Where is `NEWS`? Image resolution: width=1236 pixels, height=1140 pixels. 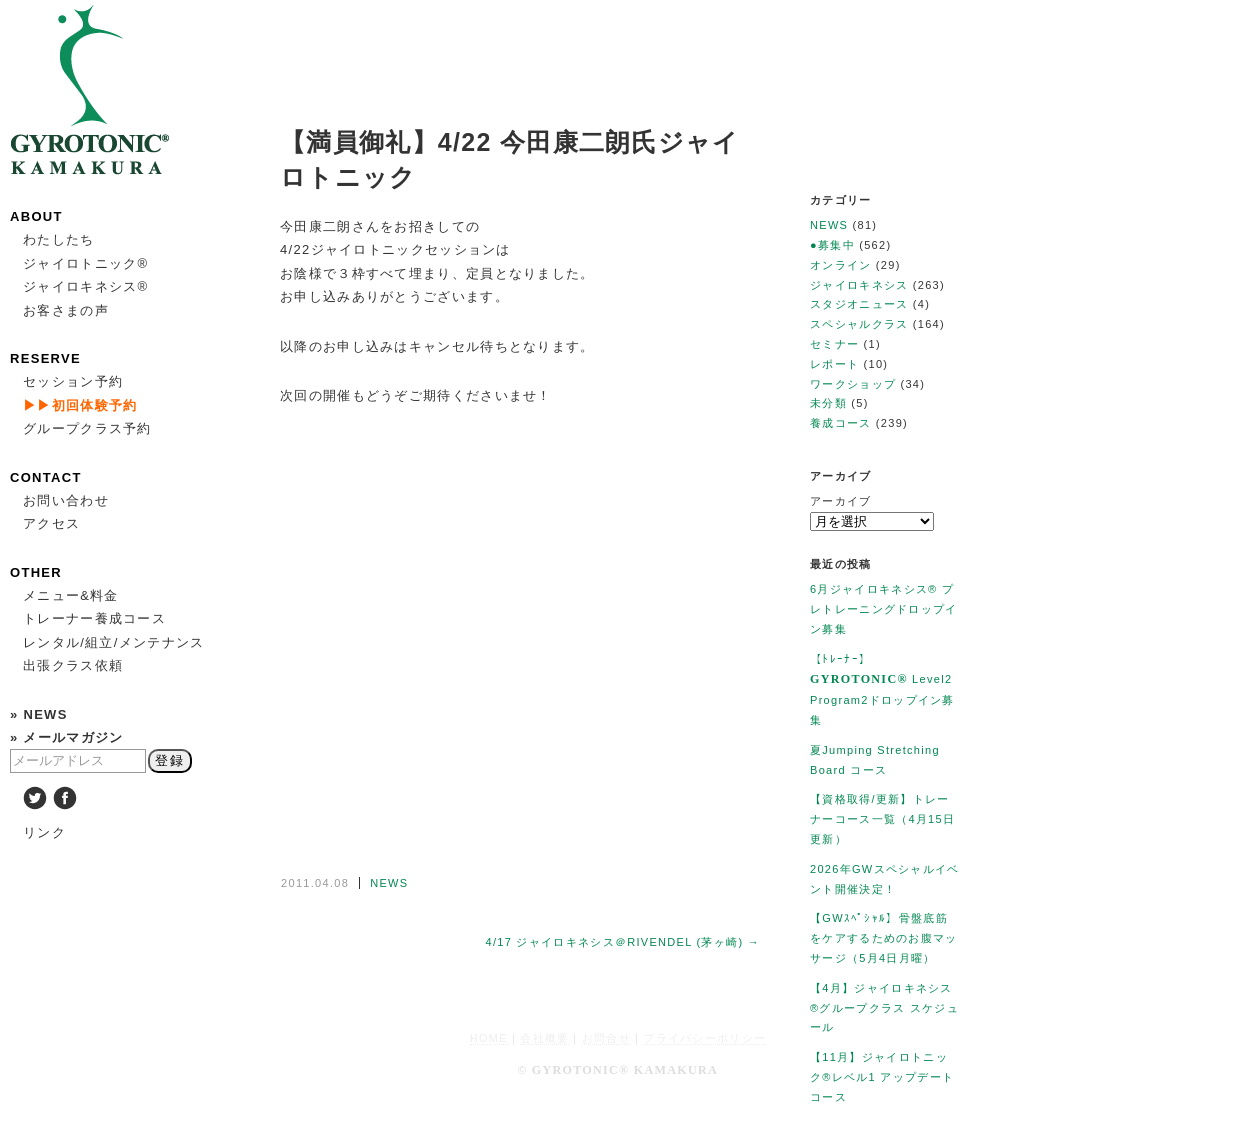 NEWS is located at coordinates (389, 883).